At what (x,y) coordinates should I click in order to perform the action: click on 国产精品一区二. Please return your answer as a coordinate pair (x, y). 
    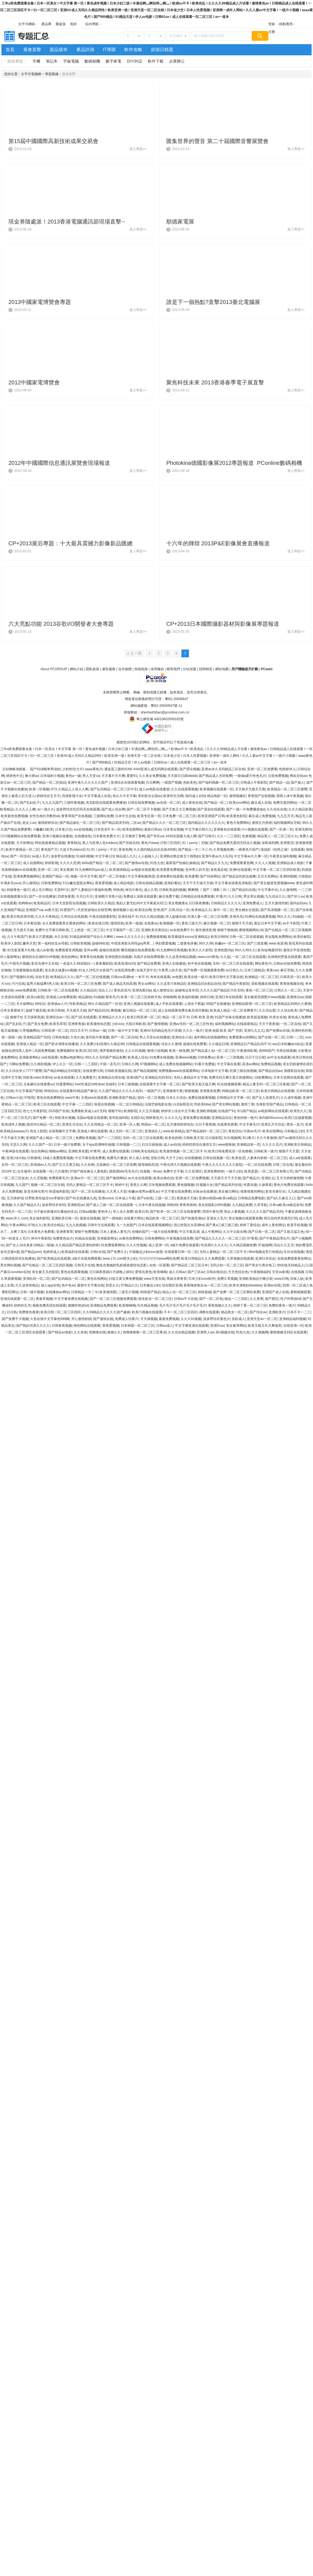
    Looking at the image, I should click on (215, 803).